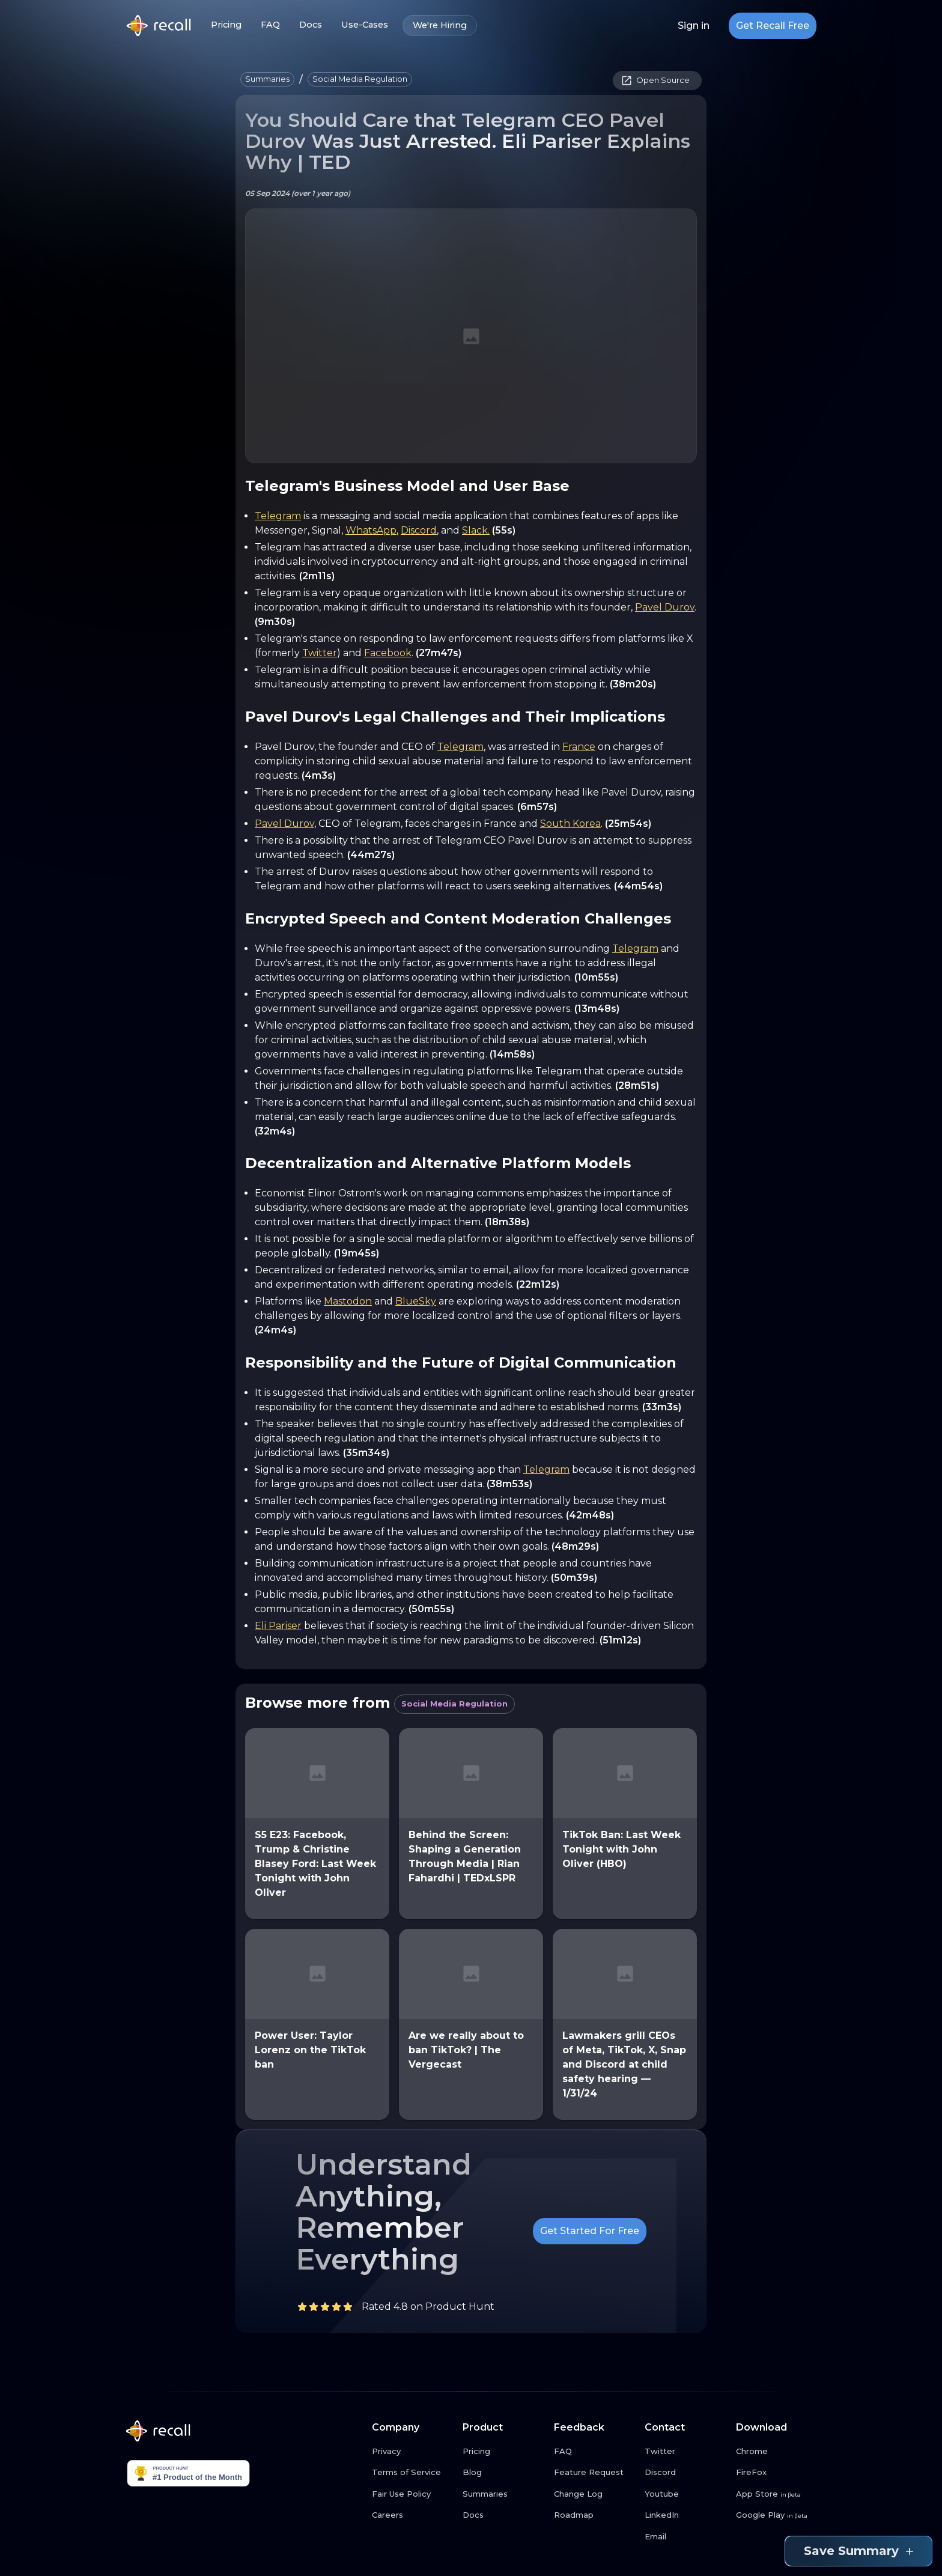 The height and width of the screenshot is (2576, 942). Describe the element at coordinates (628, 823) in the screenshot. I see `(25m54s)` at that location.